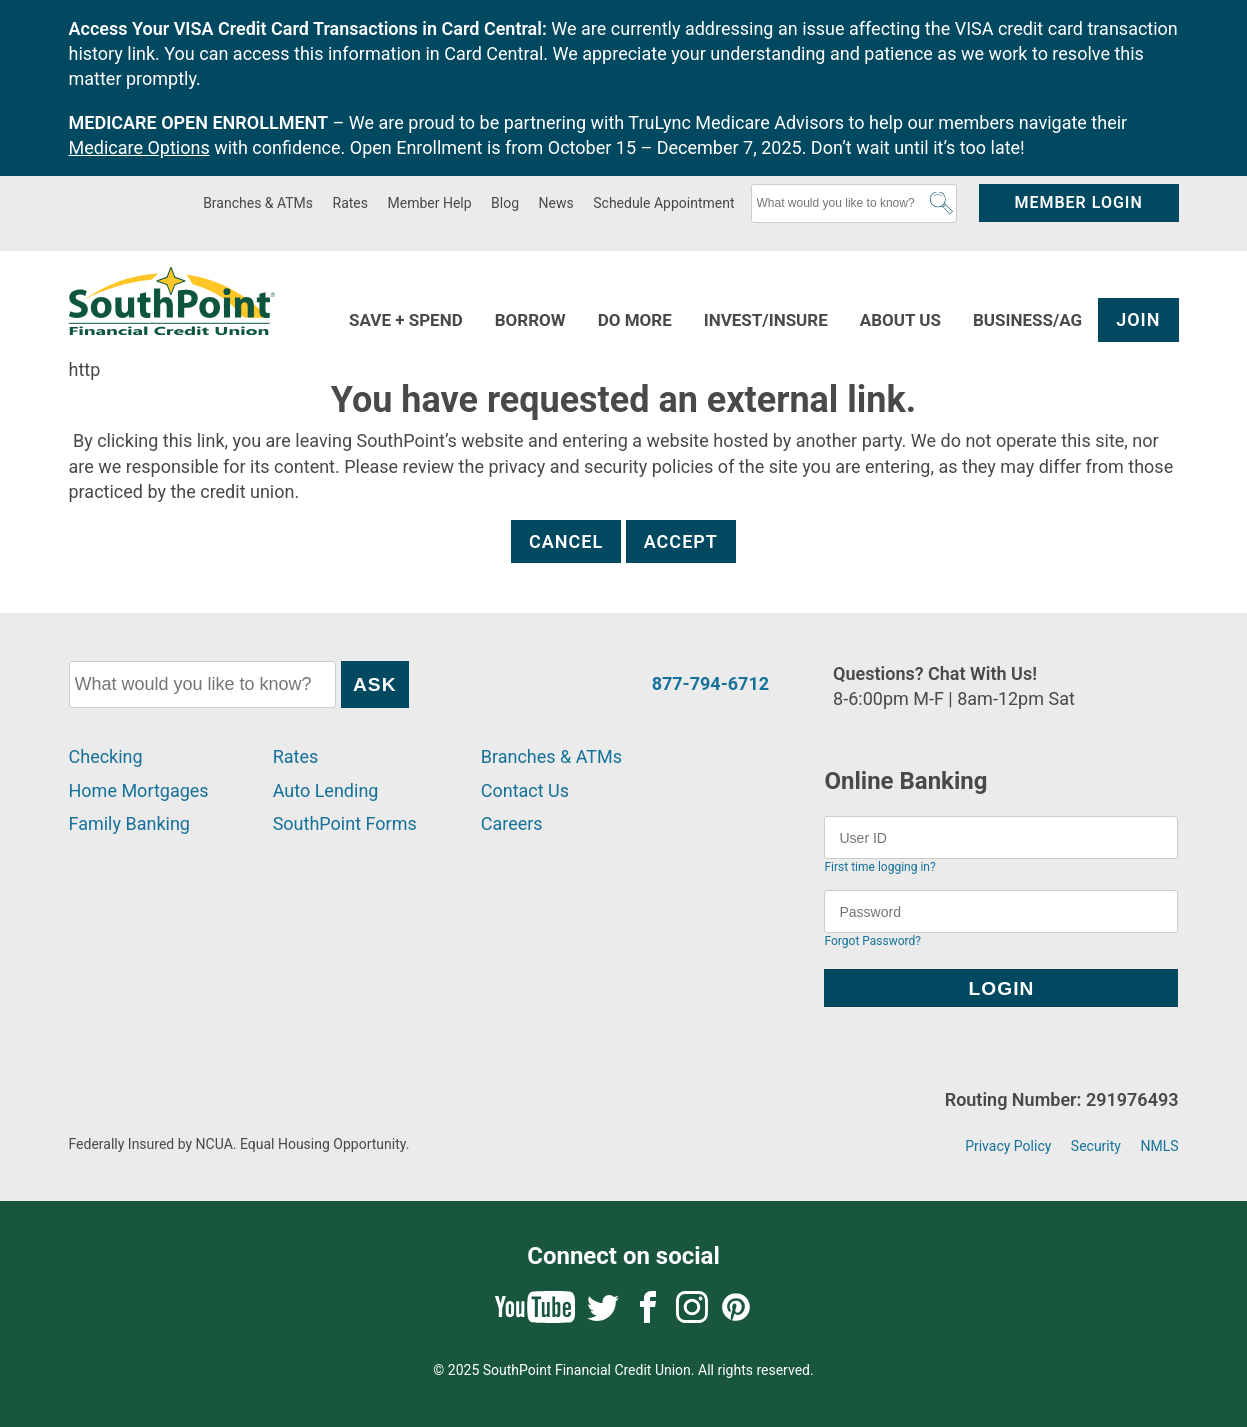 Image resolution: width=1247 pixels, height=1427 pixels. I want to click on [Password], so click(1001, 911).